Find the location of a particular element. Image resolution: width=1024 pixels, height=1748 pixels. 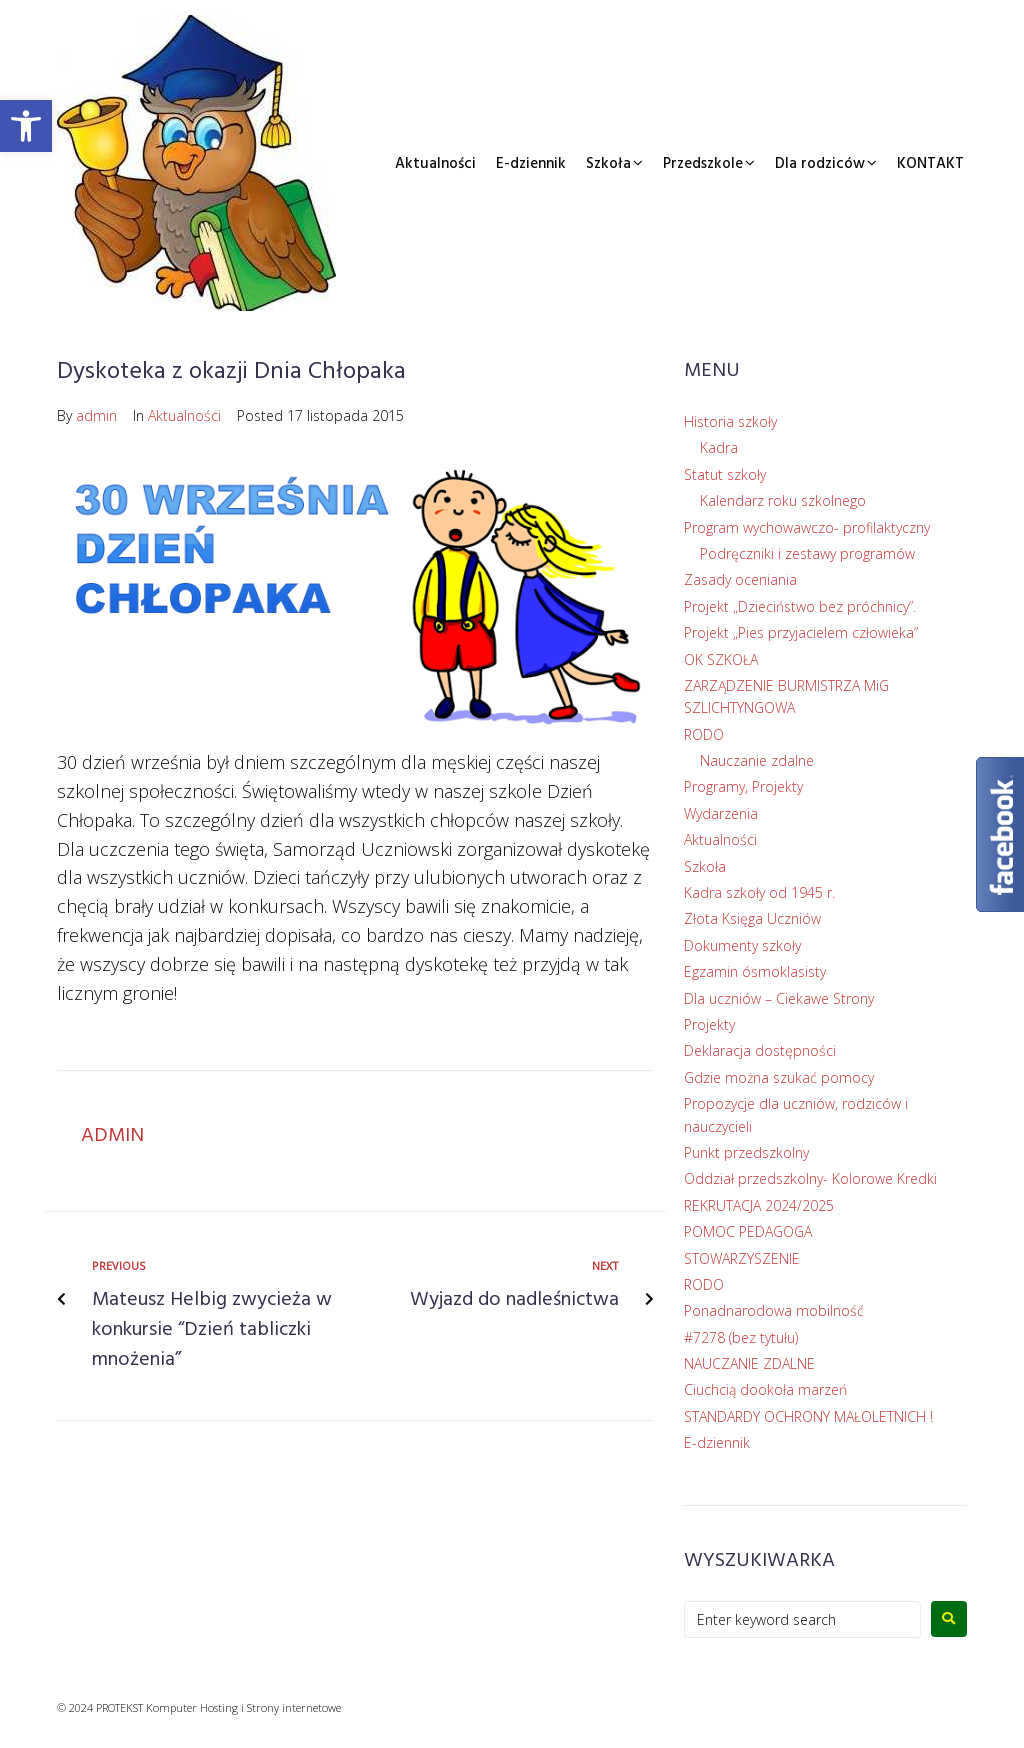

Złota Księga Uczniów is located at coordinates (752, 918).